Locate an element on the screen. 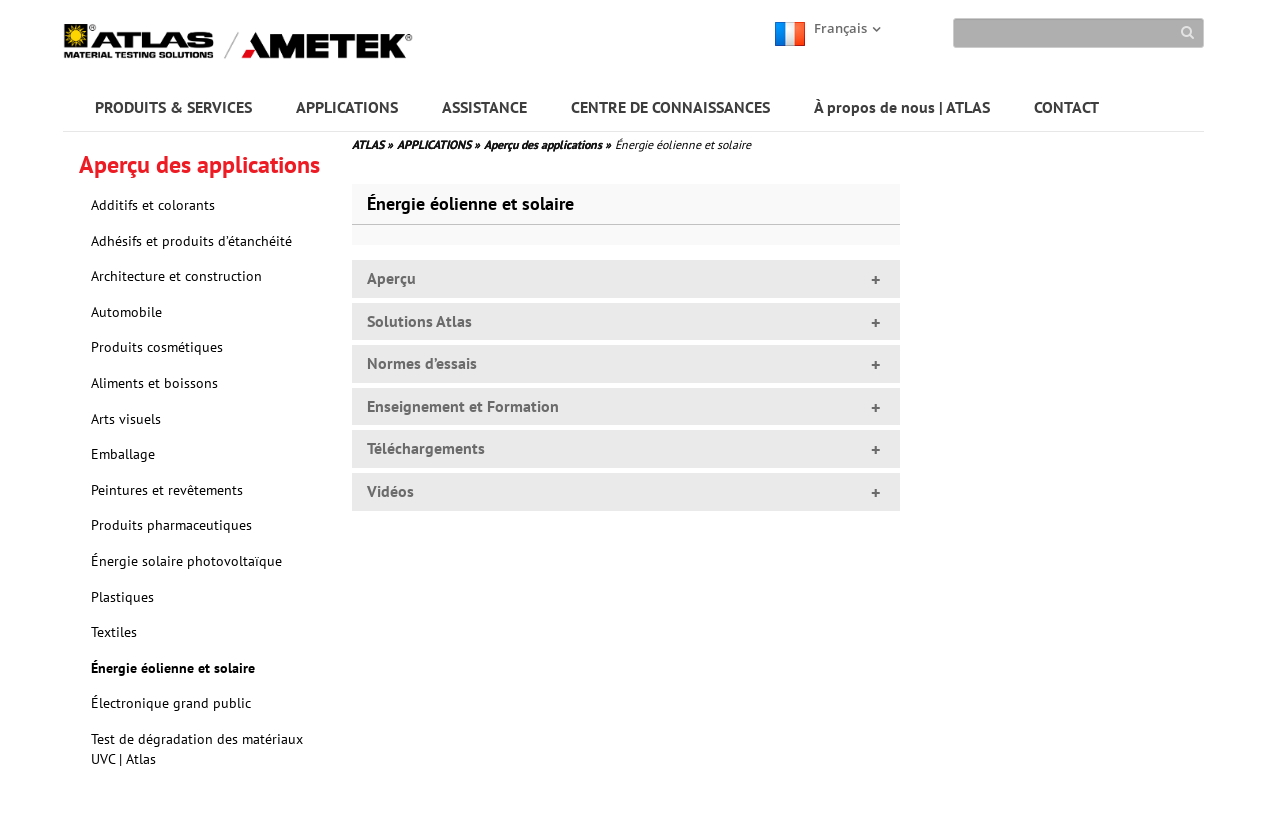 This screenshot has height=817, width=1267. Énergie éolienne et solaire is located at coordinates (173, 668).